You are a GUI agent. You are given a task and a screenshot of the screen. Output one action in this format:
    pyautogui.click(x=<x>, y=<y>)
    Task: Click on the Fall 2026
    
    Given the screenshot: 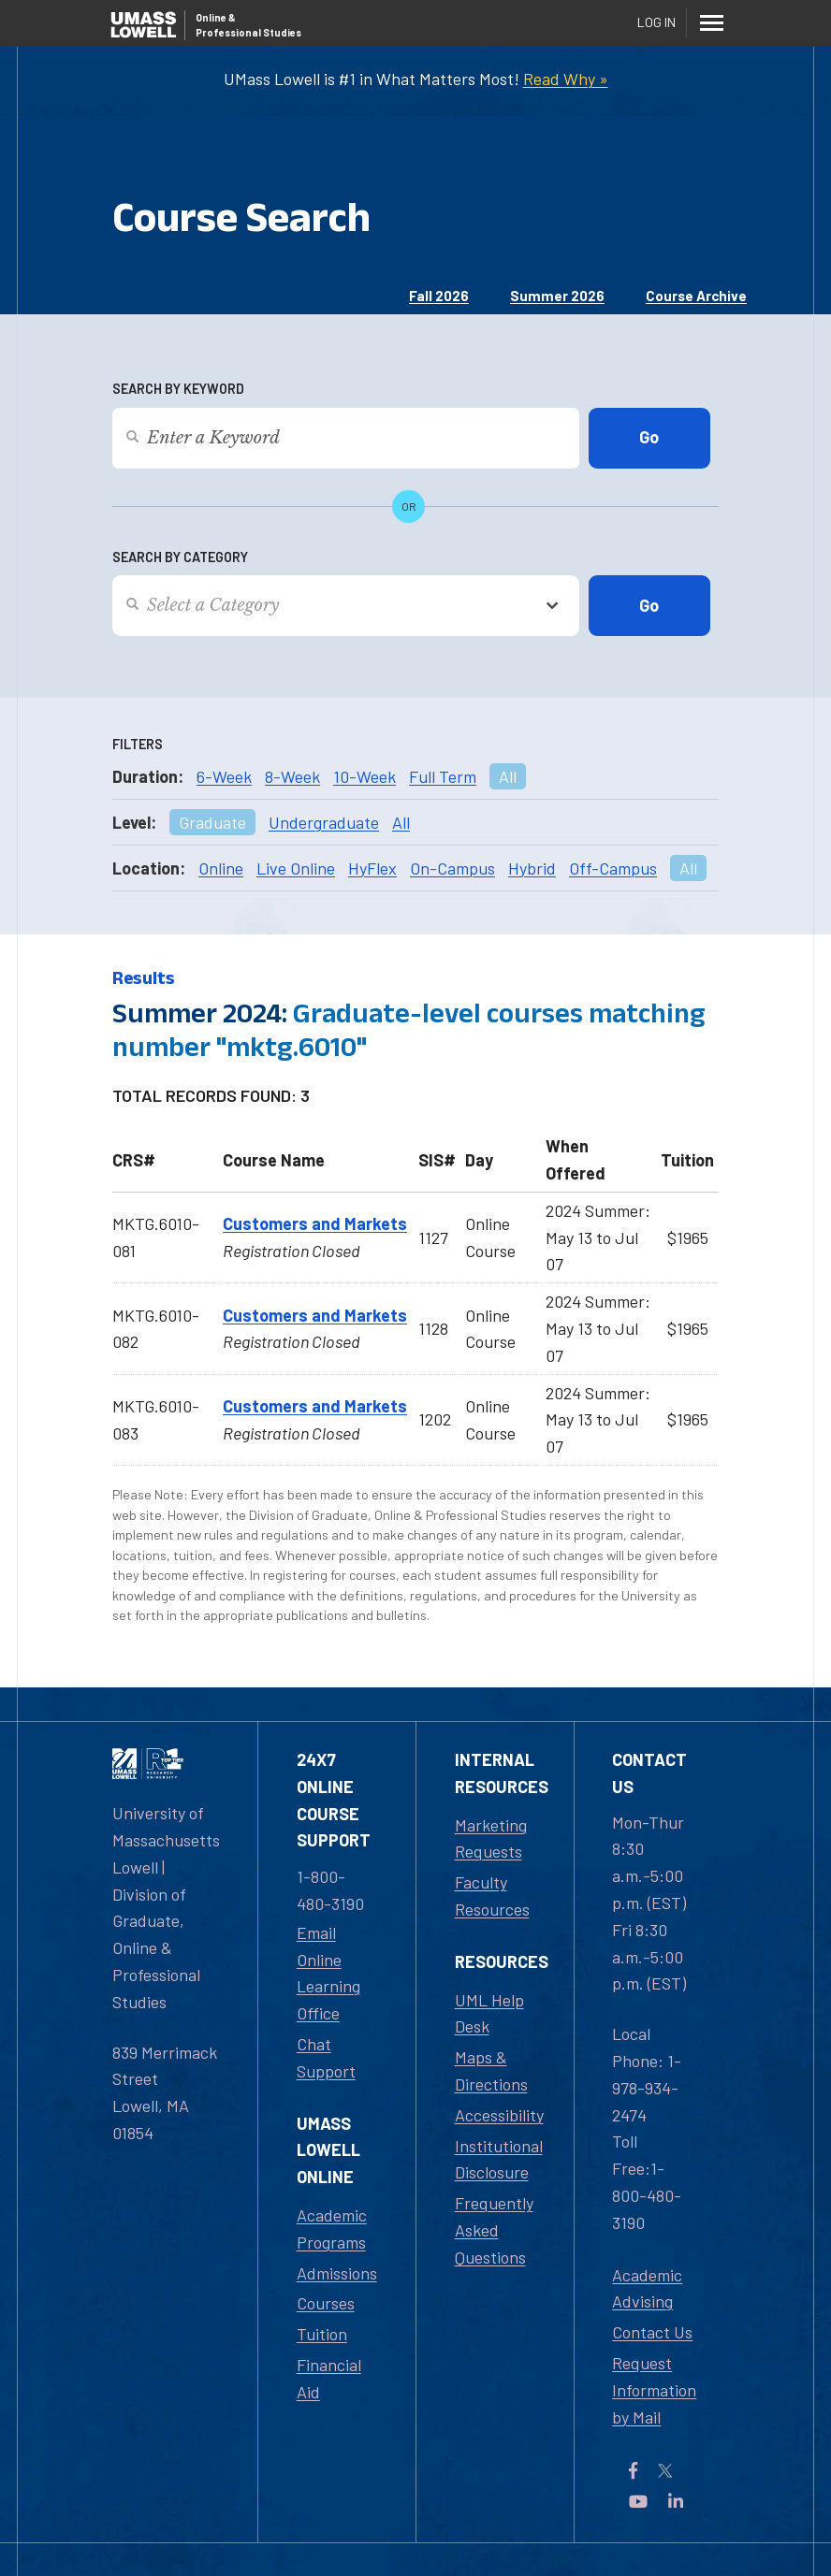 What is the action you would take?
    pyautogui.click(x=439, y=295)
    